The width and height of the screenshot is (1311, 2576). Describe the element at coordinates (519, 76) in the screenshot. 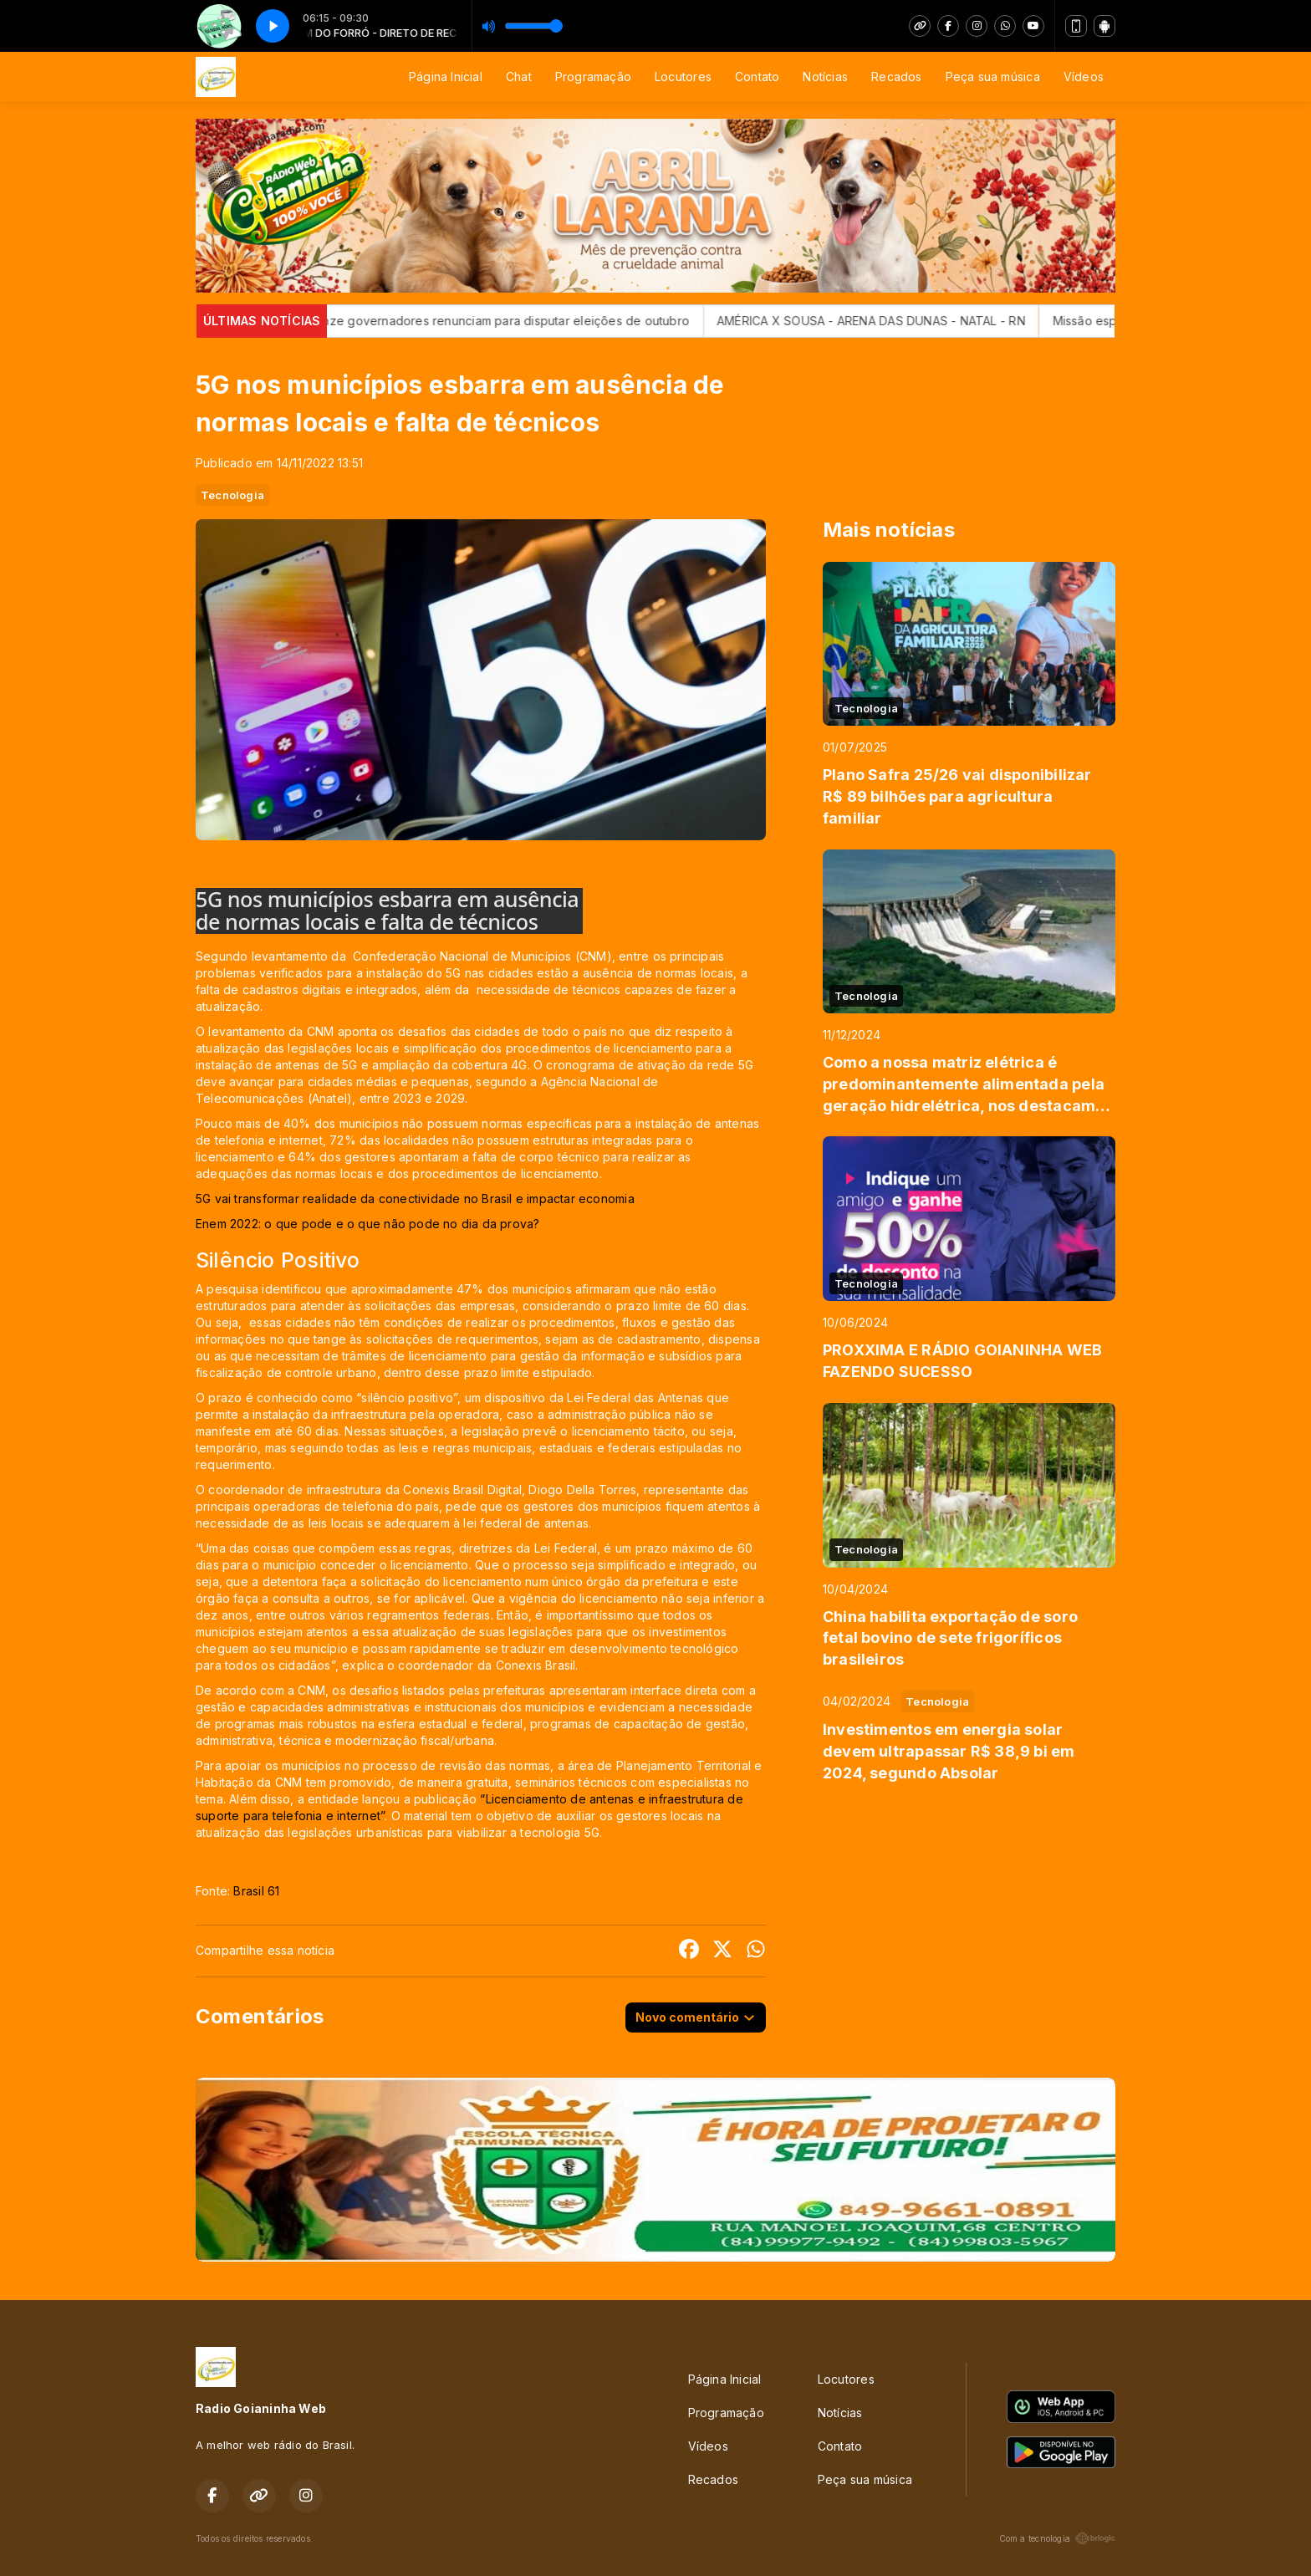

I see `Chat` at that location.